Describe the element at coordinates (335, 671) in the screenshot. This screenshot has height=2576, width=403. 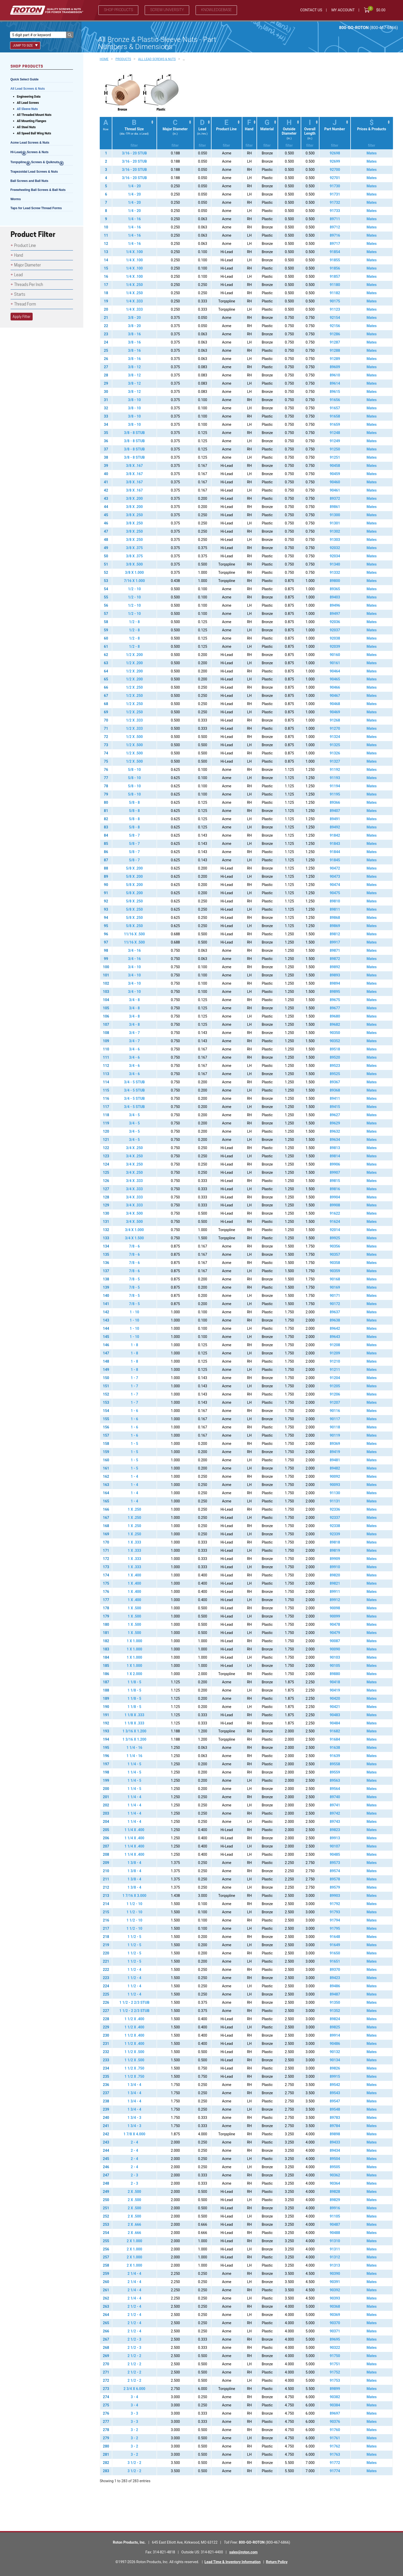
I see `90464` at that location.